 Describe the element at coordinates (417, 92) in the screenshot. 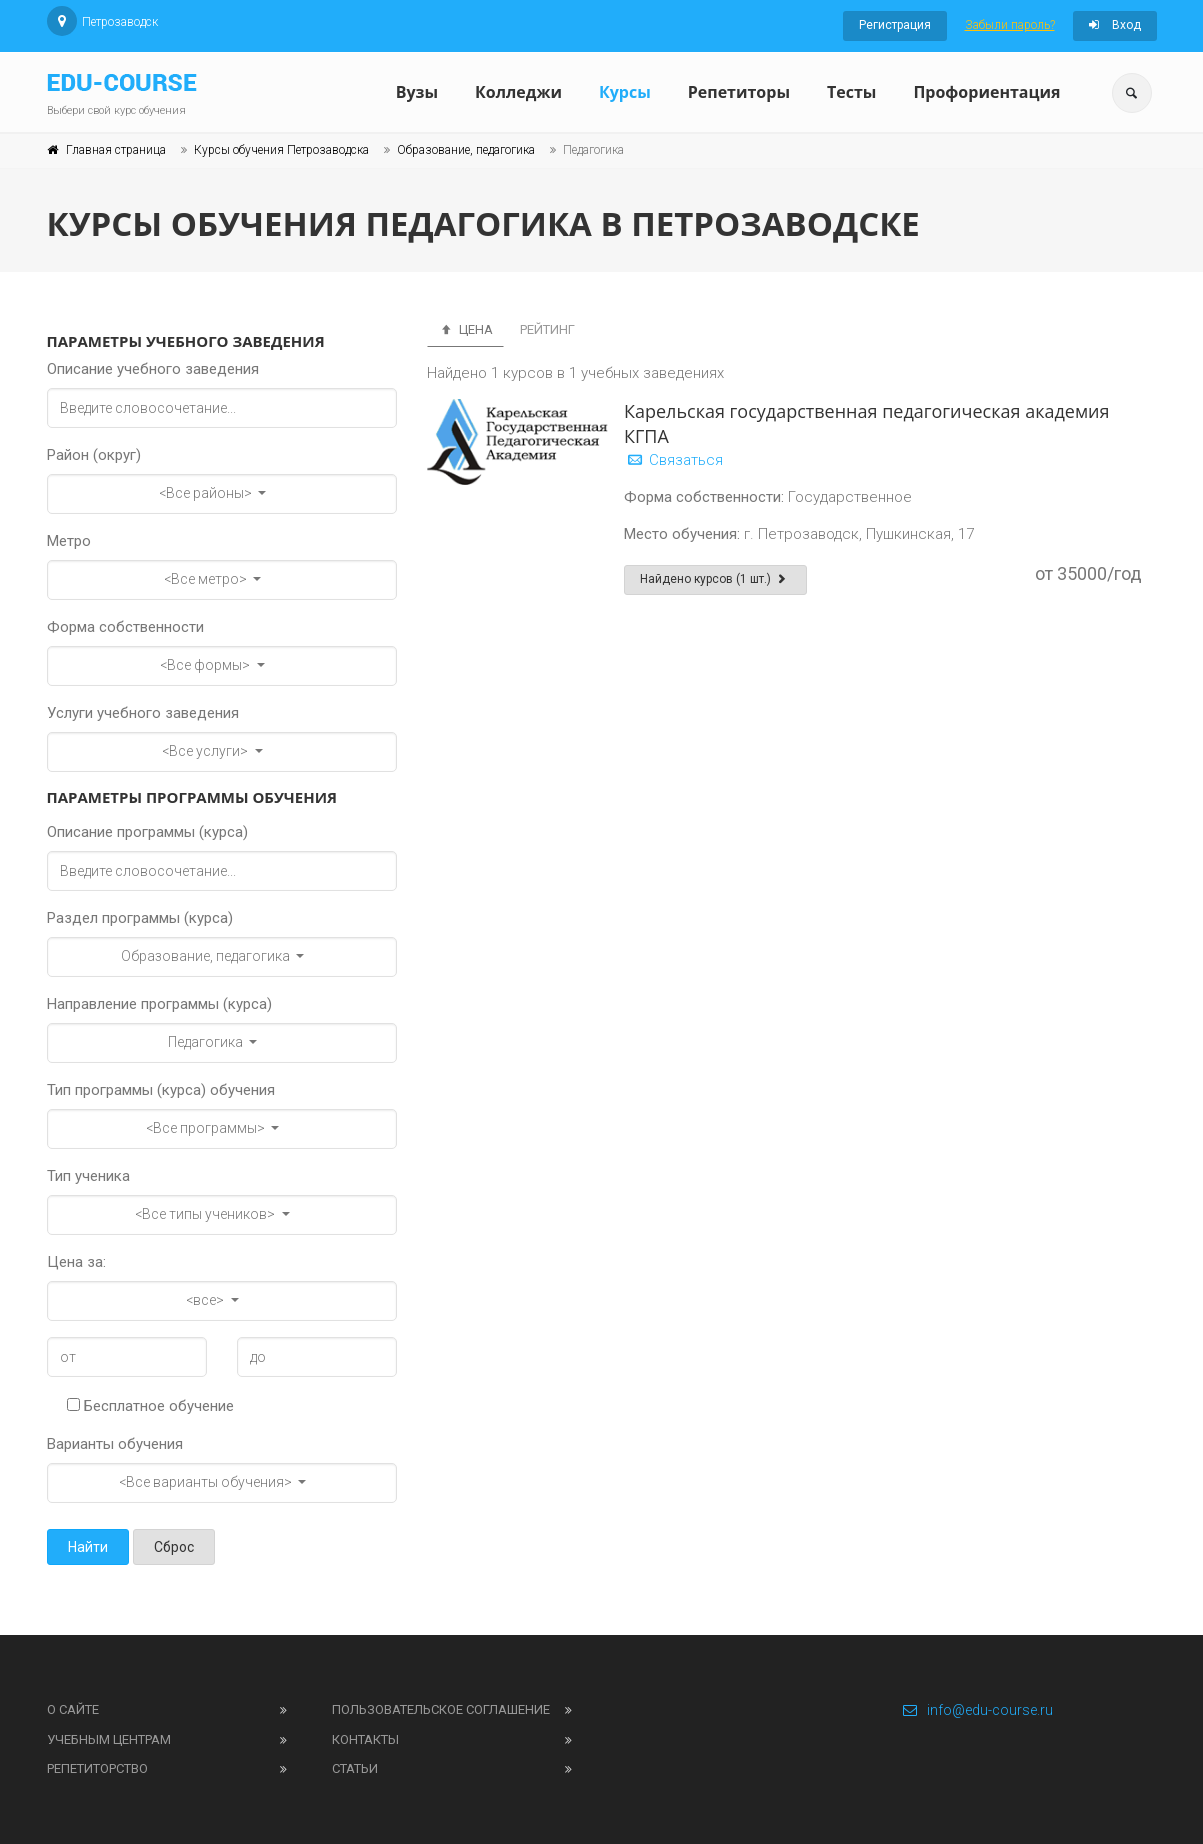

I see `Вузы` at that location.